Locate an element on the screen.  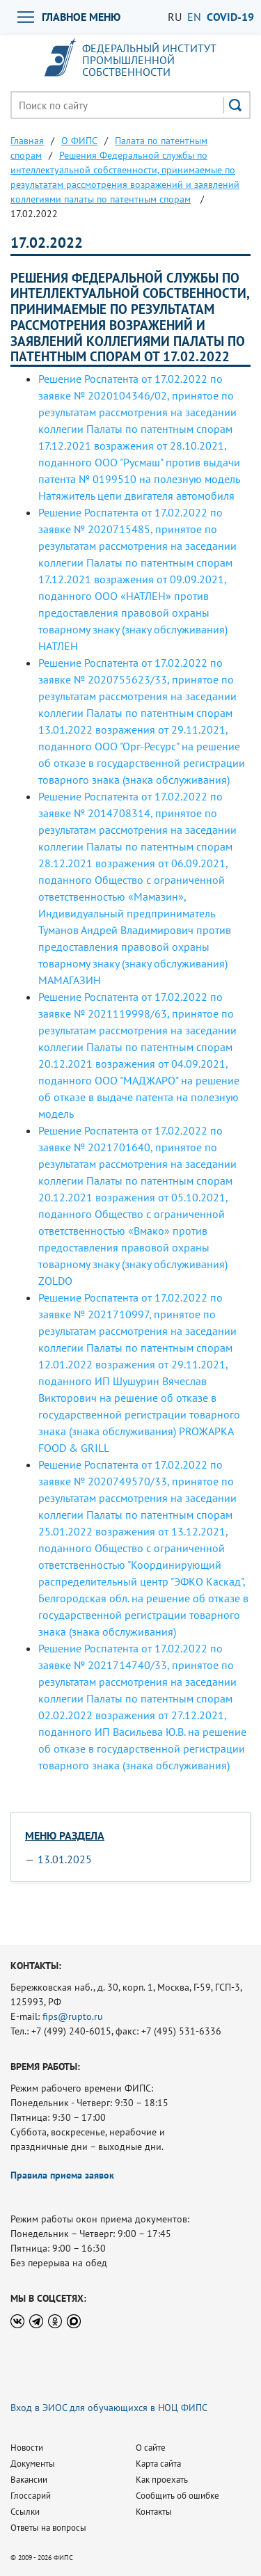
Карта сайта is located at coordinates (158, 2464).